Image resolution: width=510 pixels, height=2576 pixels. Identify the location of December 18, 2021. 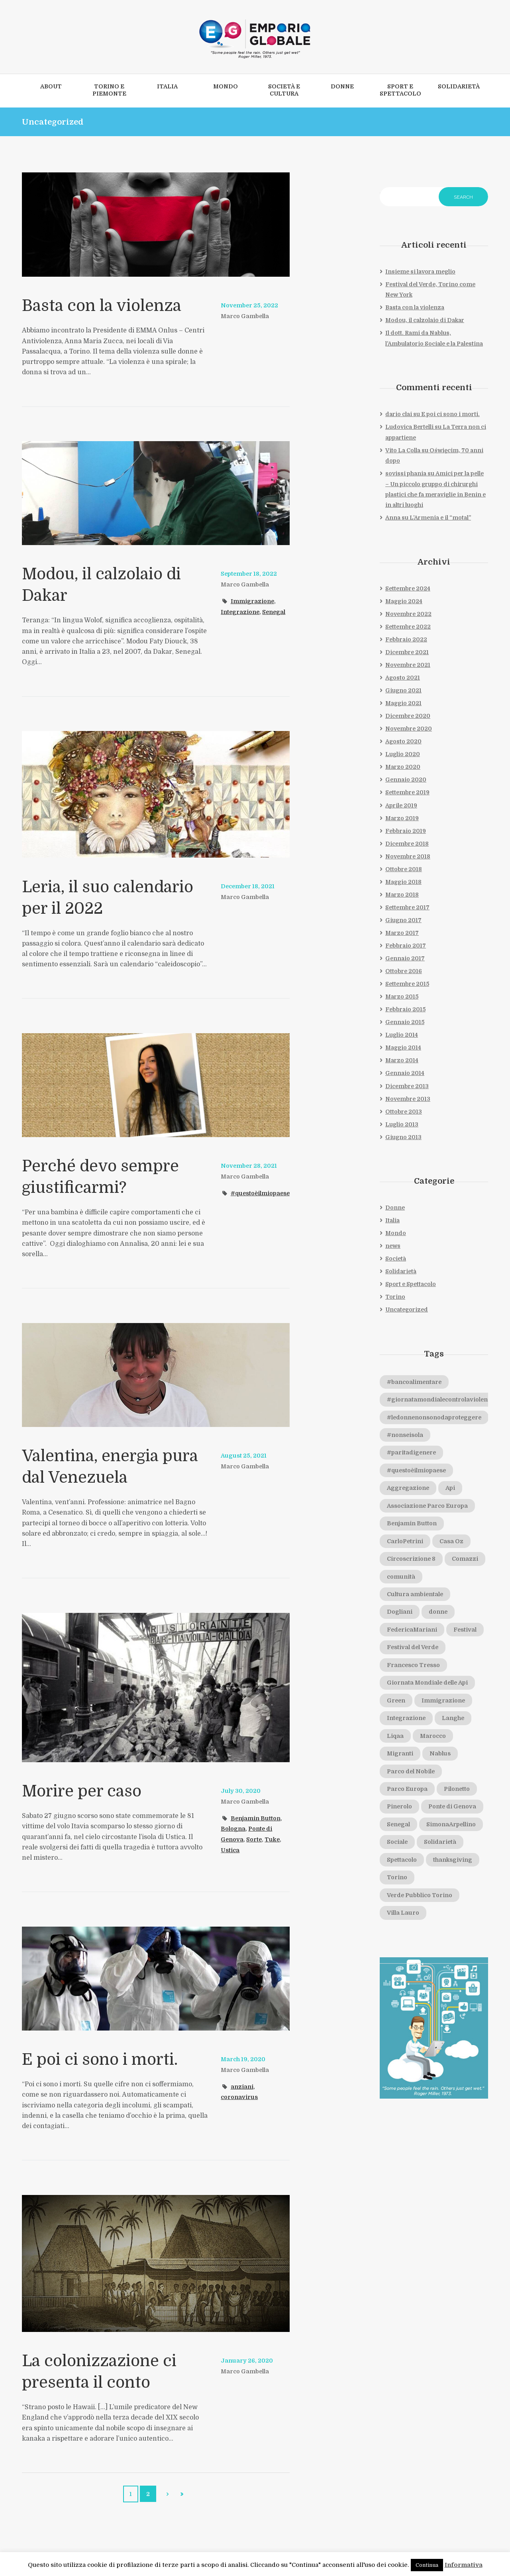
(248, 886).